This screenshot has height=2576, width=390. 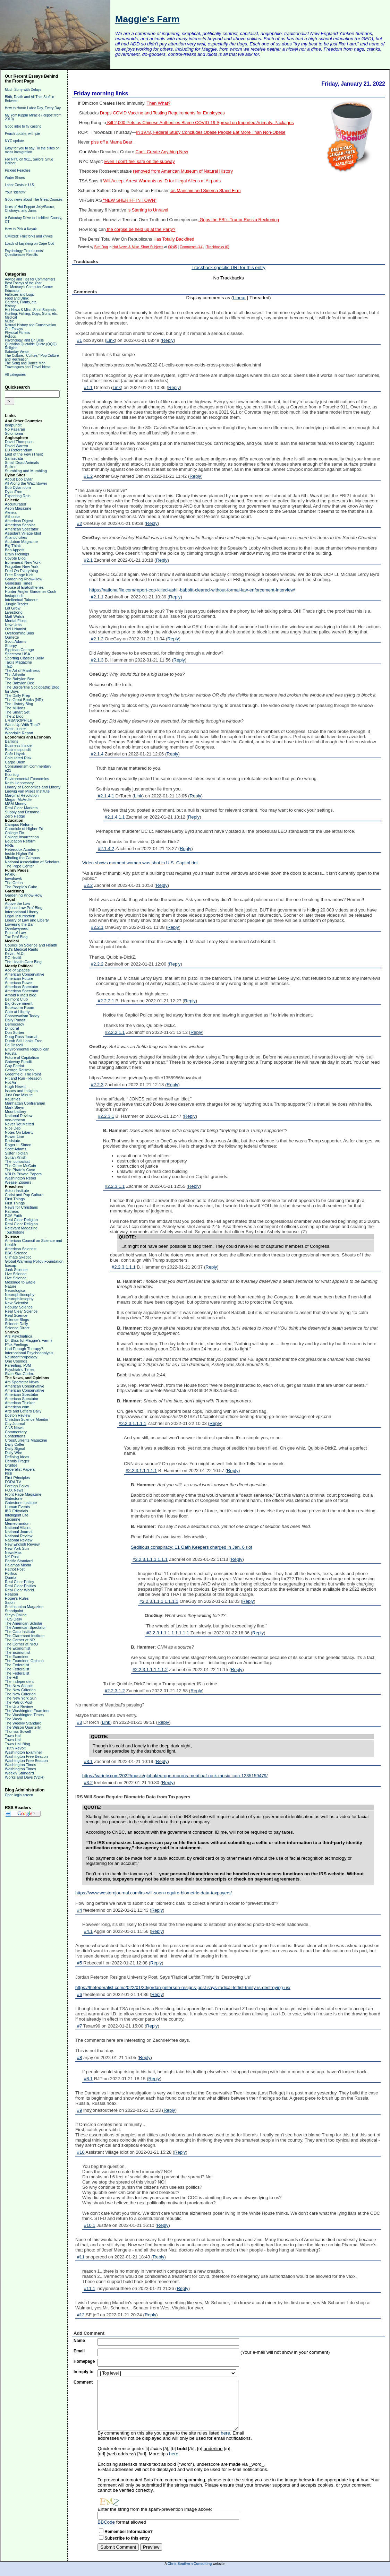 What do you see at coordinates (18, 170) in the screenshot?
I see `Pickled Peaches` at bounding box center [18, 170].